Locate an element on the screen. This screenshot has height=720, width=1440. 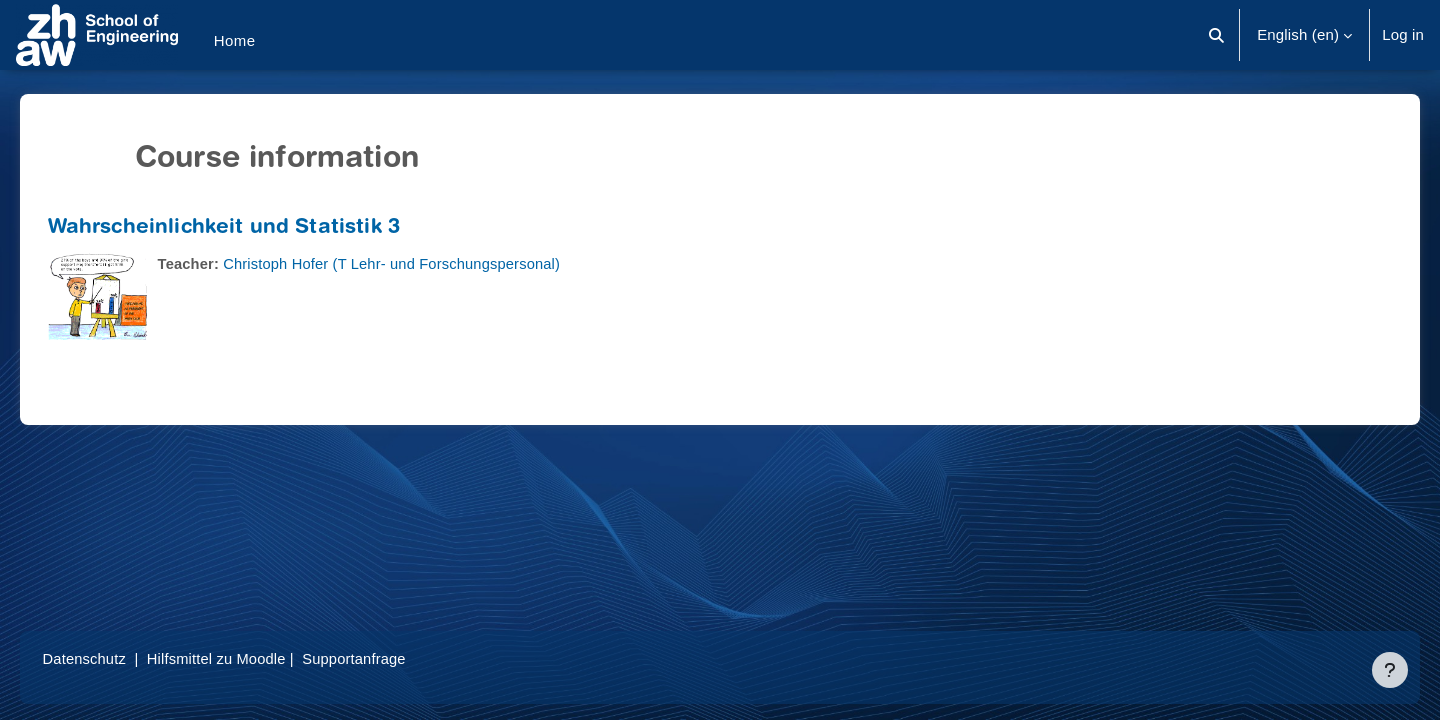
Christoph Hofer (T Lehr- und Forschungspersonal) is located at coordinates (425, 263).